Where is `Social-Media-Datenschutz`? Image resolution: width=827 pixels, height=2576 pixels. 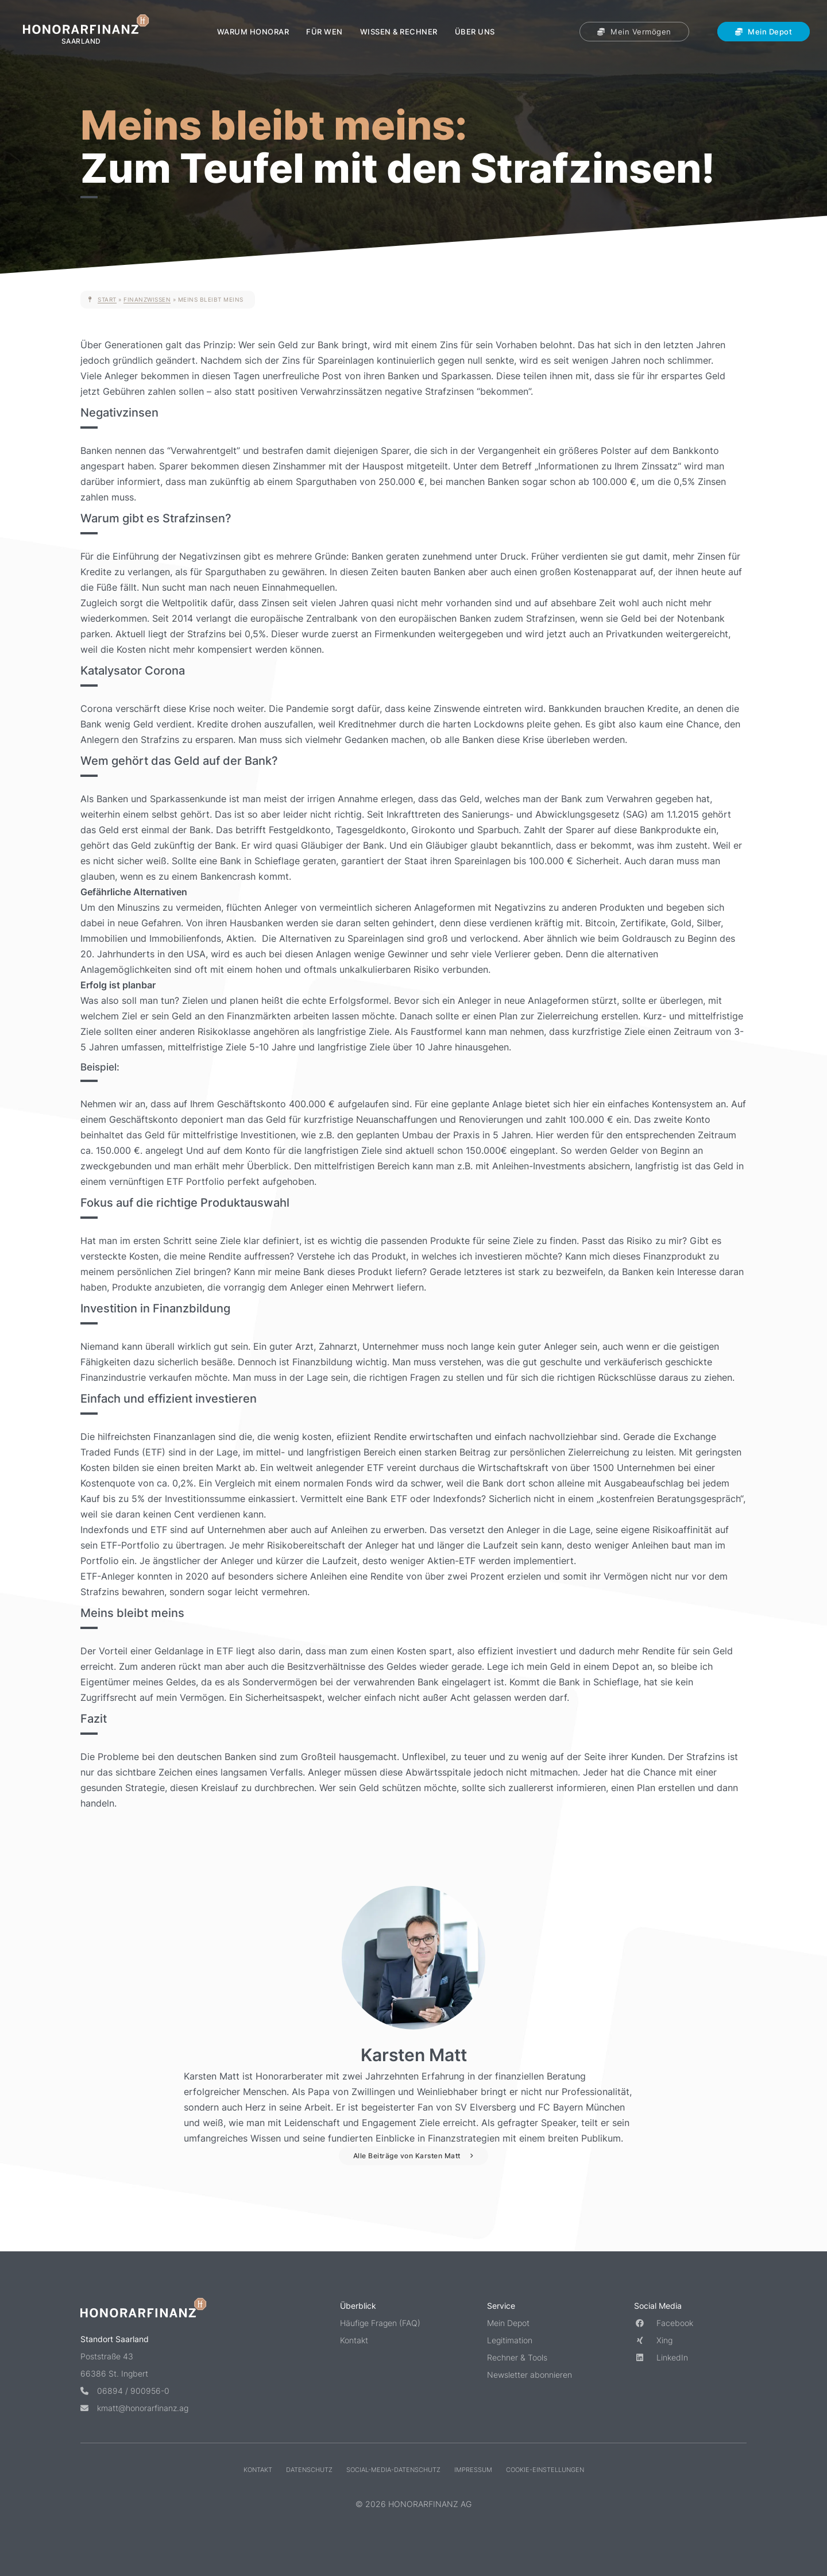
Social-Media-Datenschutz is located at coordinates (393, 2470).